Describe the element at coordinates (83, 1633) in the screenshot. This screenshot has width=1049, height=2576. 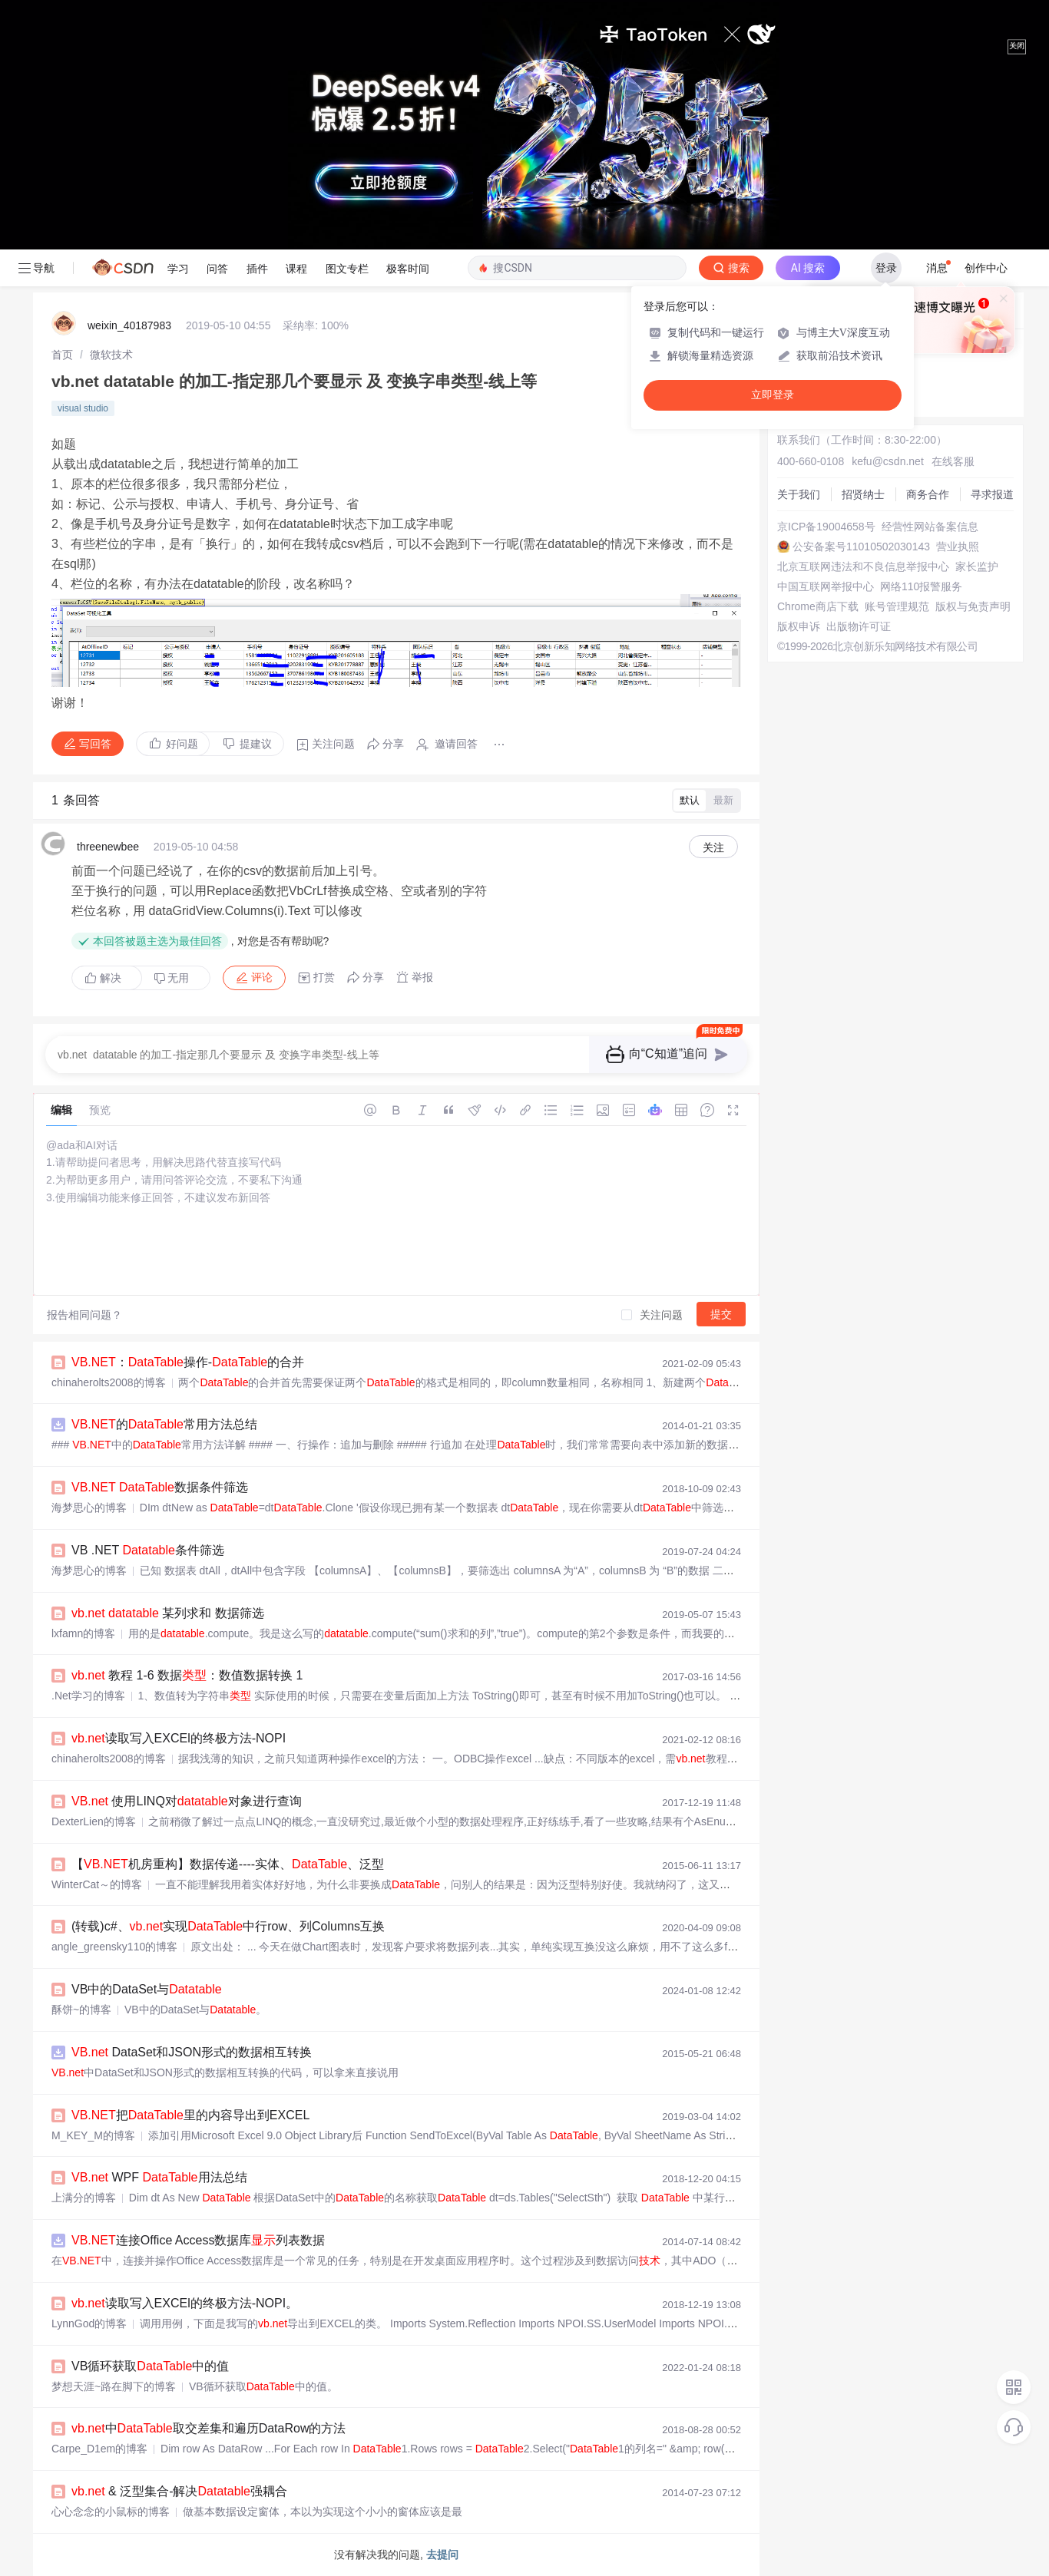
I see `lxfamn的博客` at that location.